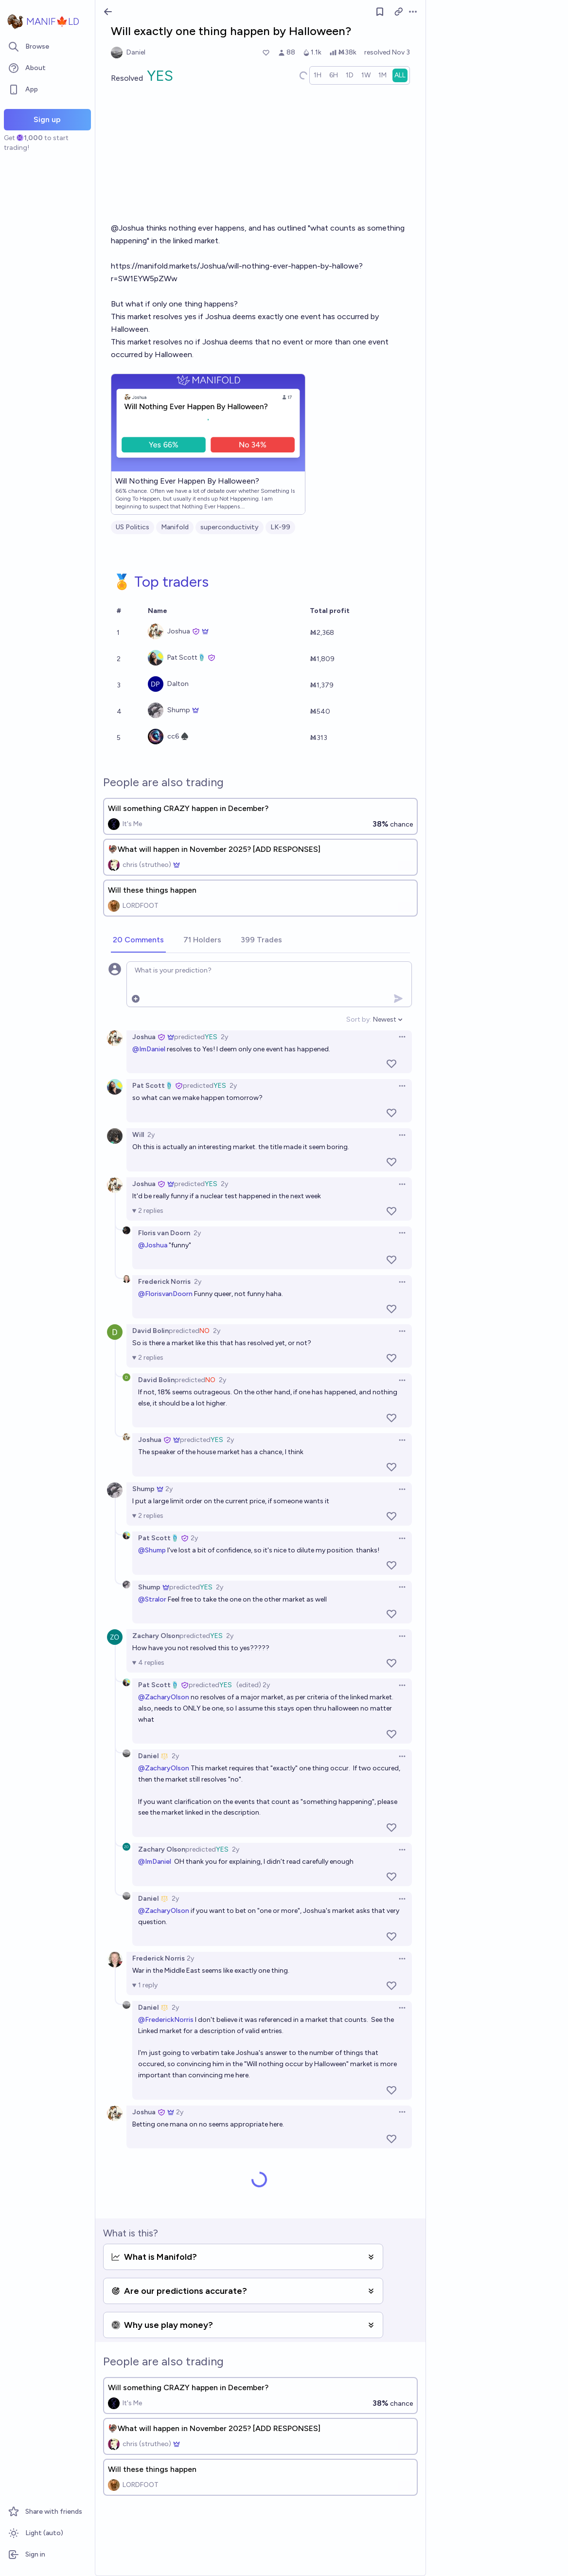 This screenshot has height=2576, width=568. What do you see at coordinates (152, 1245) in the screenshot?
I see `@Joshua` at bounding box center [152, 1245].